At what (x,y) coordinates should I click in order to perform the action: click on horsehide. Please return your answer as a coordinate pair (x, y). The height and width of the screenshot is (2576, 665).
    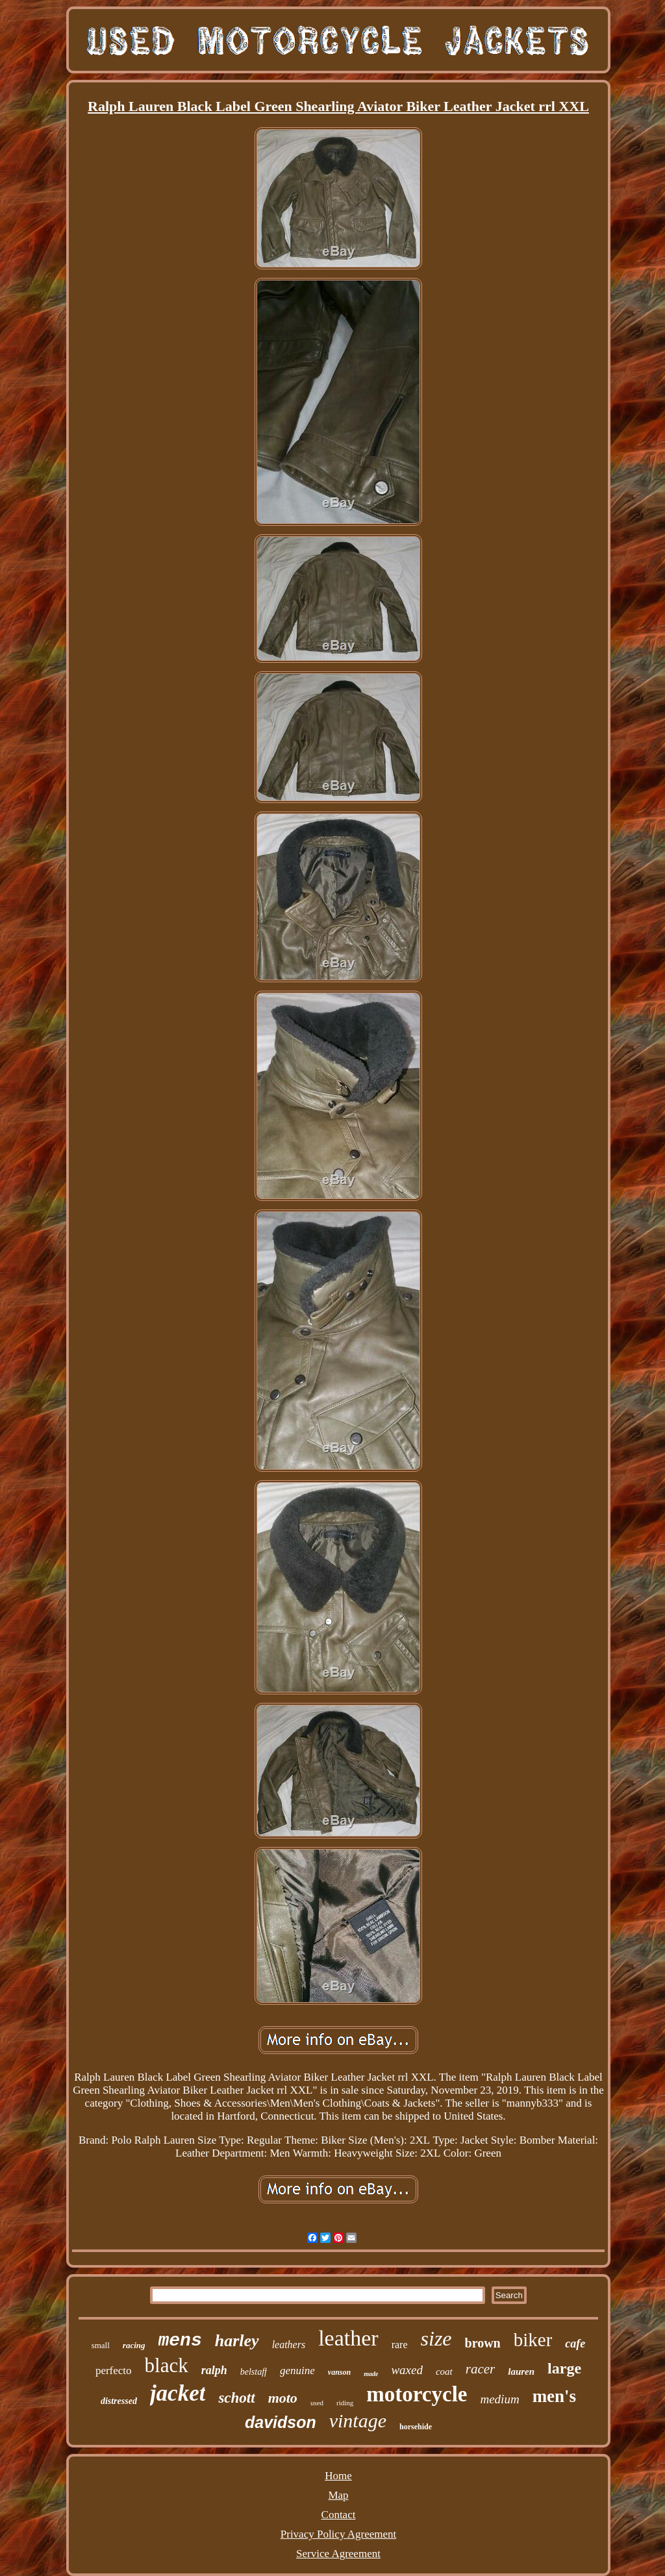
    Looking at the image, I should click on (415, 2426).